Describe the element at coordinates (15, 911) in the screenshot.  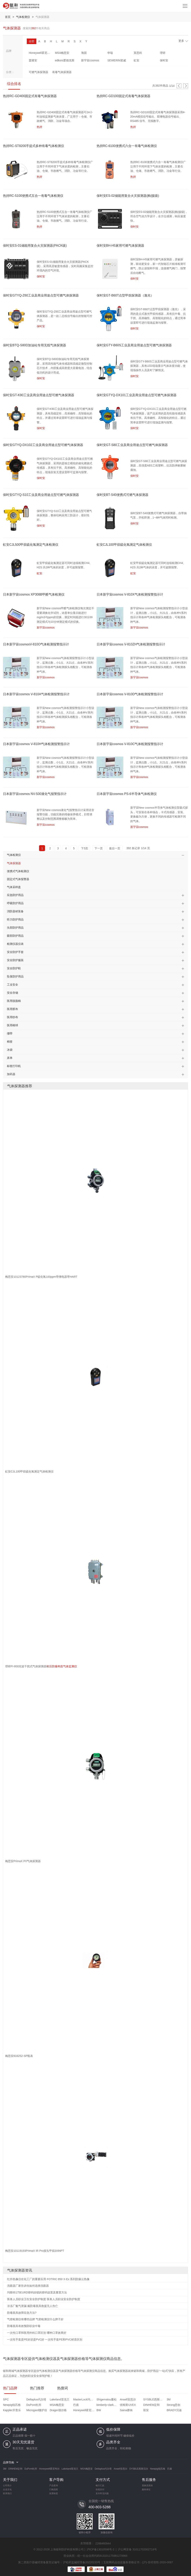
I see `消防器材装备` at that location.